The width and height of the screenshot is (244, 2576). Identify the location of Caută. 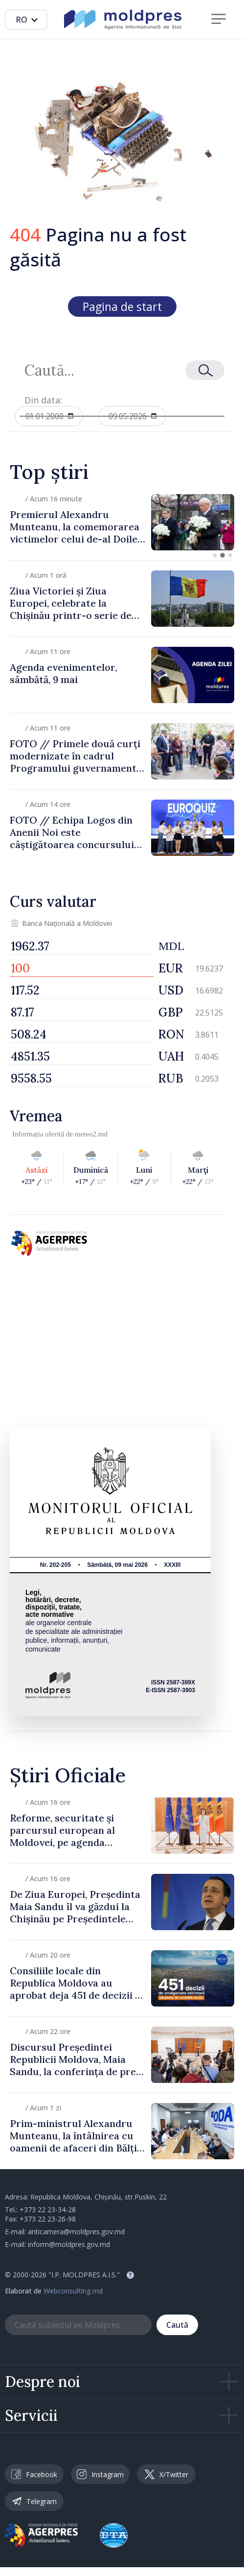
(177, 2324).